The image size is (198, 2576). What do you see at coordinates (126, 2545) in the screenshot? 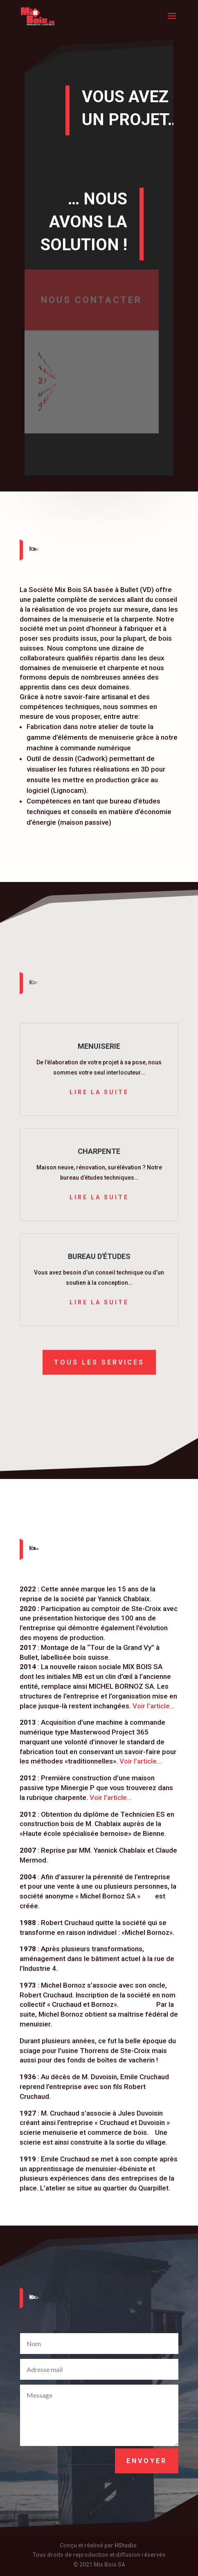
I see `HStudio` at bounding box center [126, 2545].